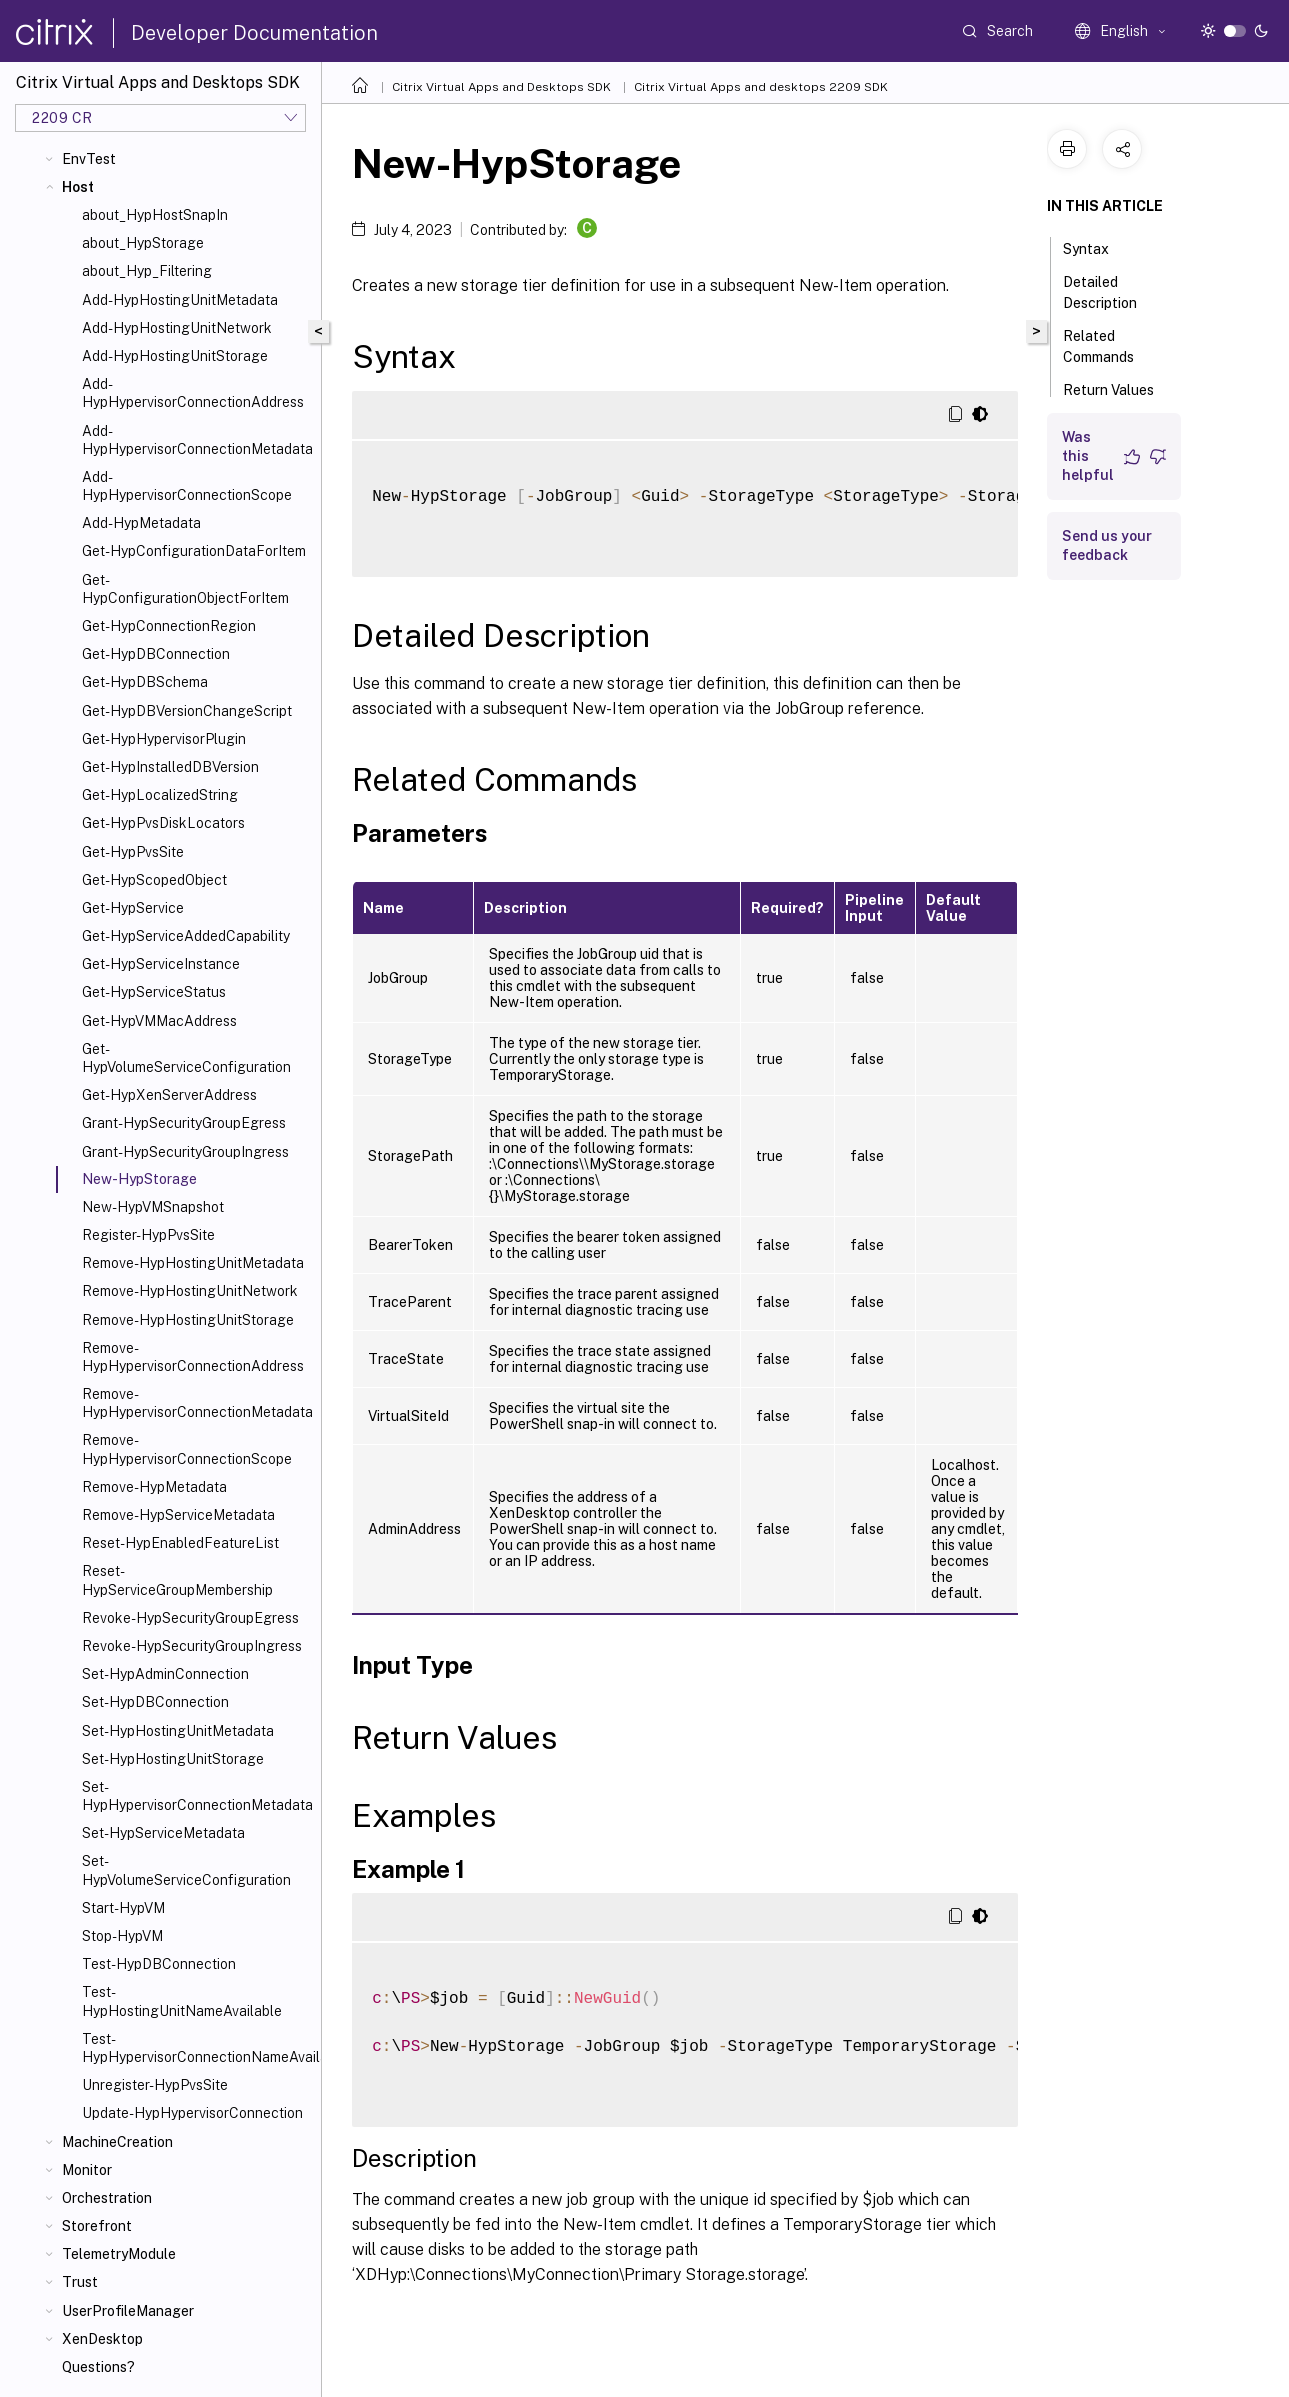 The height and width of the screenshot is (2397, 1289). I want to click on Remove-HypHypervisorConnectionAddress, so click(193, 1357).